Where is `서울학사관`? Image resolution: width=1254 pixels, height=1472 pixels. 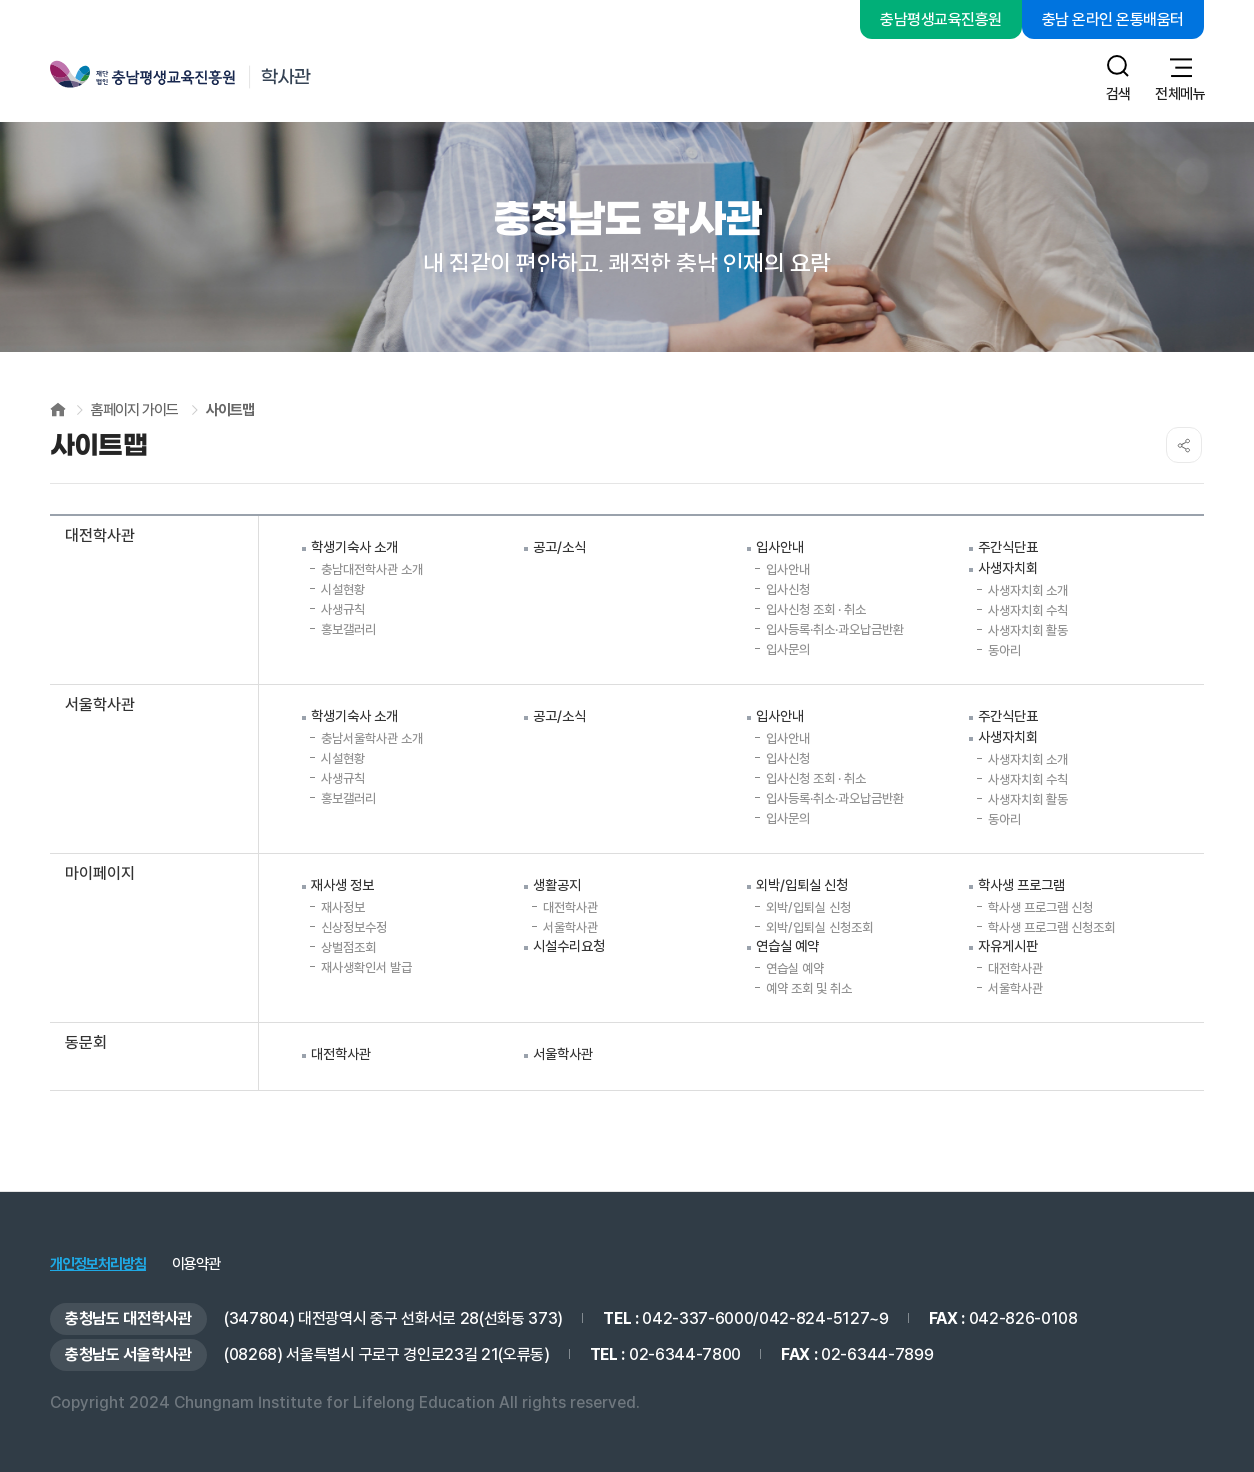
서울학사관 is located at coordinates (570, 927).